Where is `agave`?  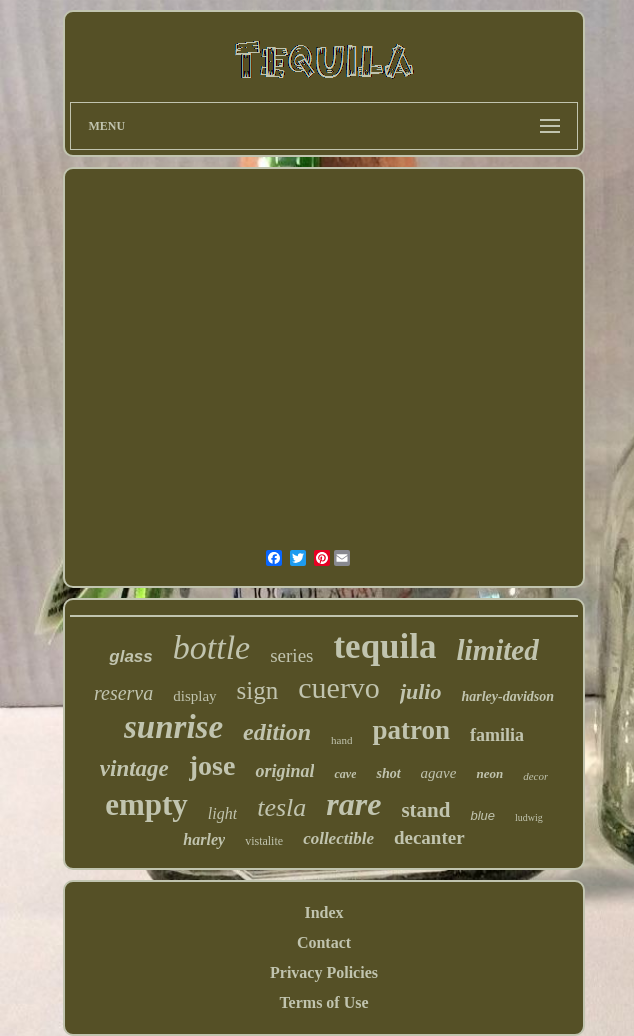
agave is located at coordinates (439, 773).